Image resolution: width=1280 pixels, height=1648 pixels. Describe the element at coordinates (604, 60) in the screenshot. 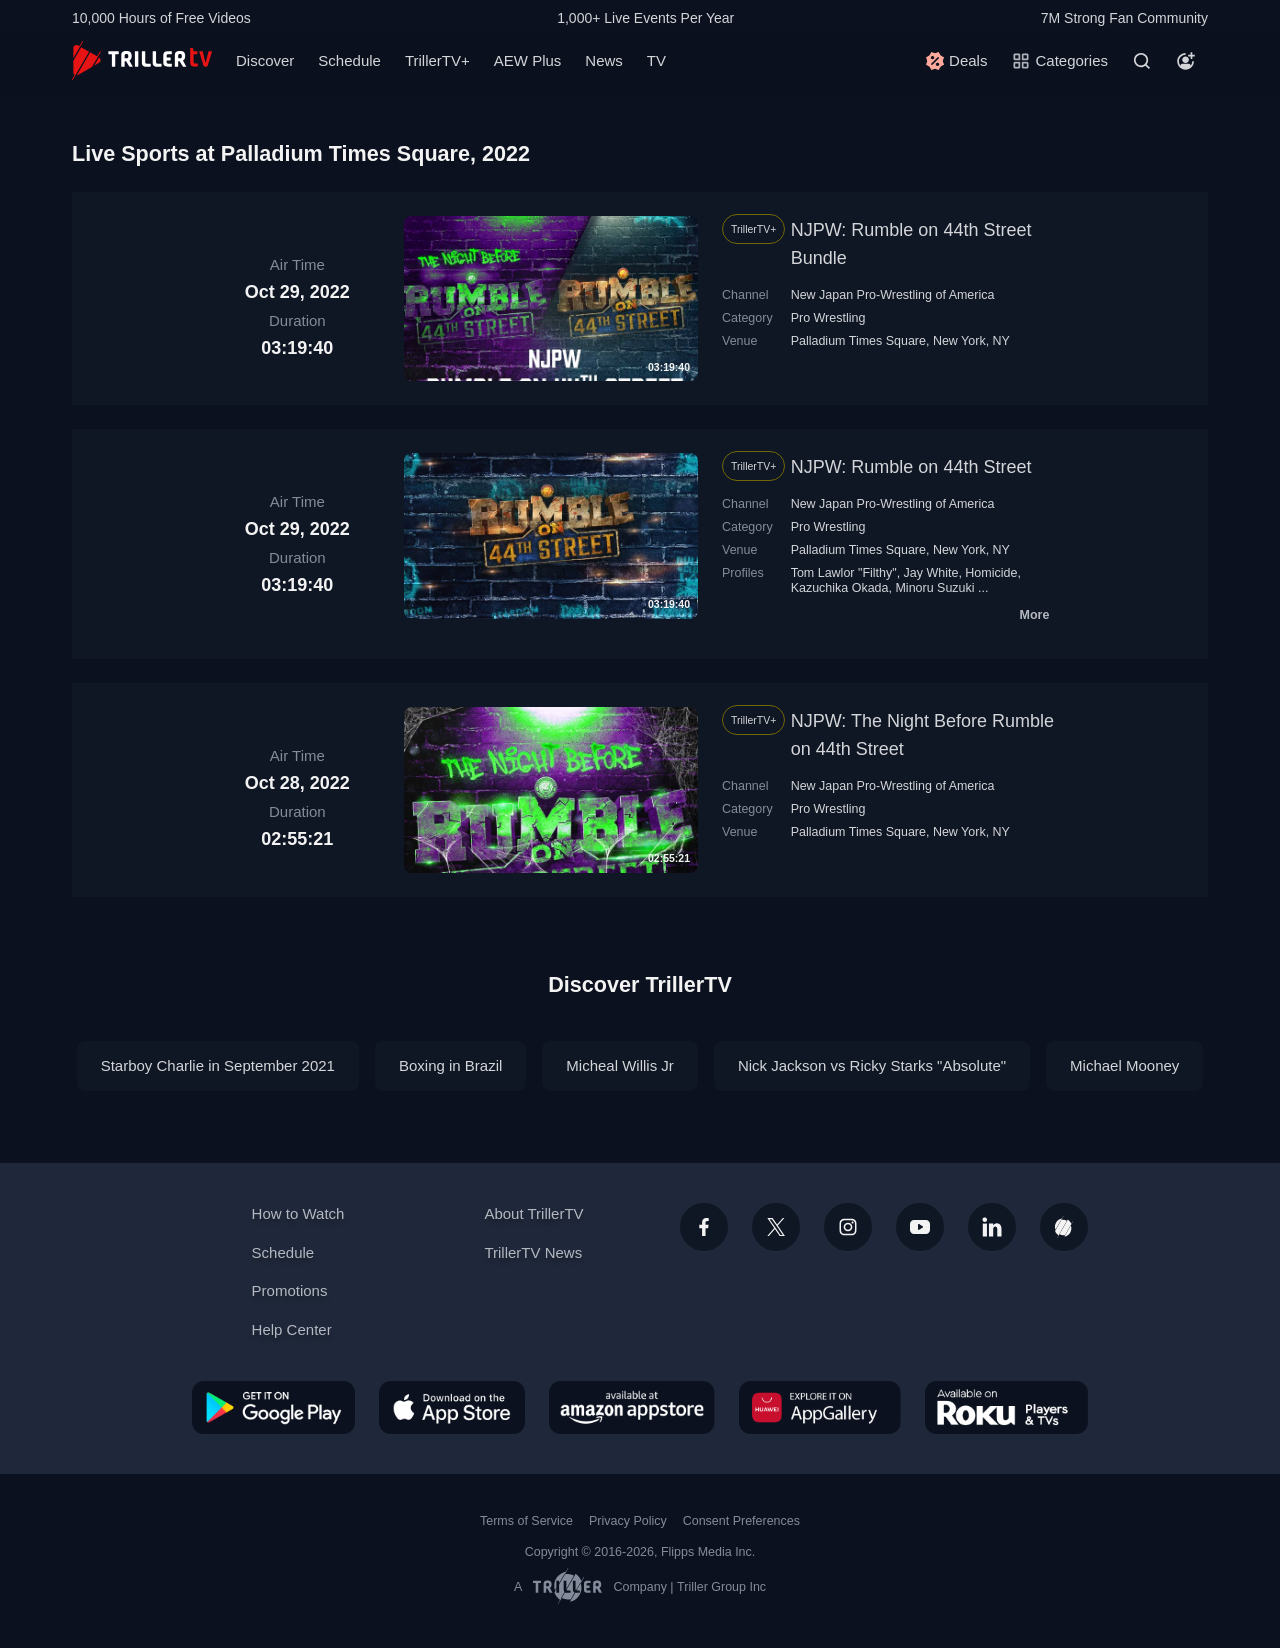

I see `News` at that location.